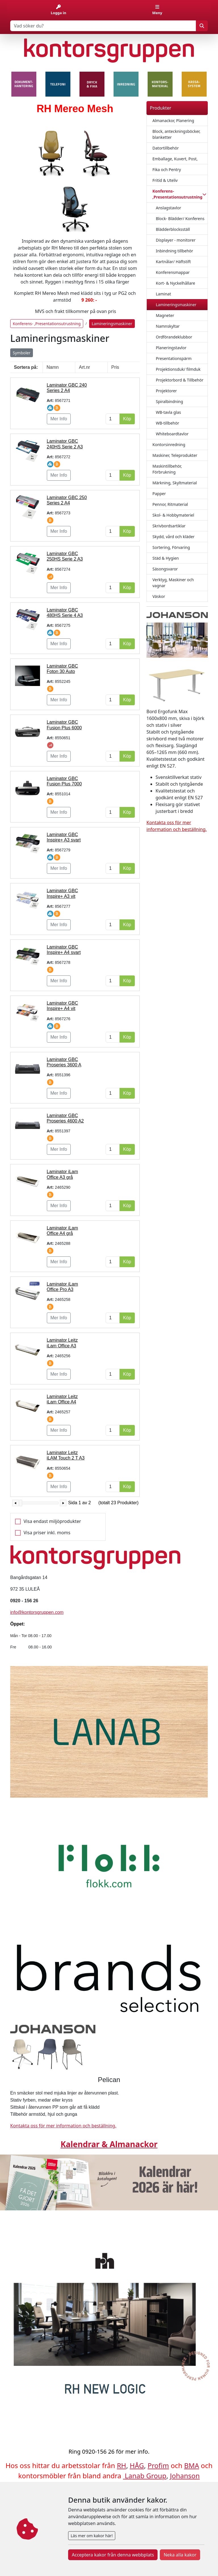 The width and height of the screenshot is (218, 2576). Describe the element at coordinates (174, 250) in the screenshot. I see `Inbindning tillbehör` at that location.